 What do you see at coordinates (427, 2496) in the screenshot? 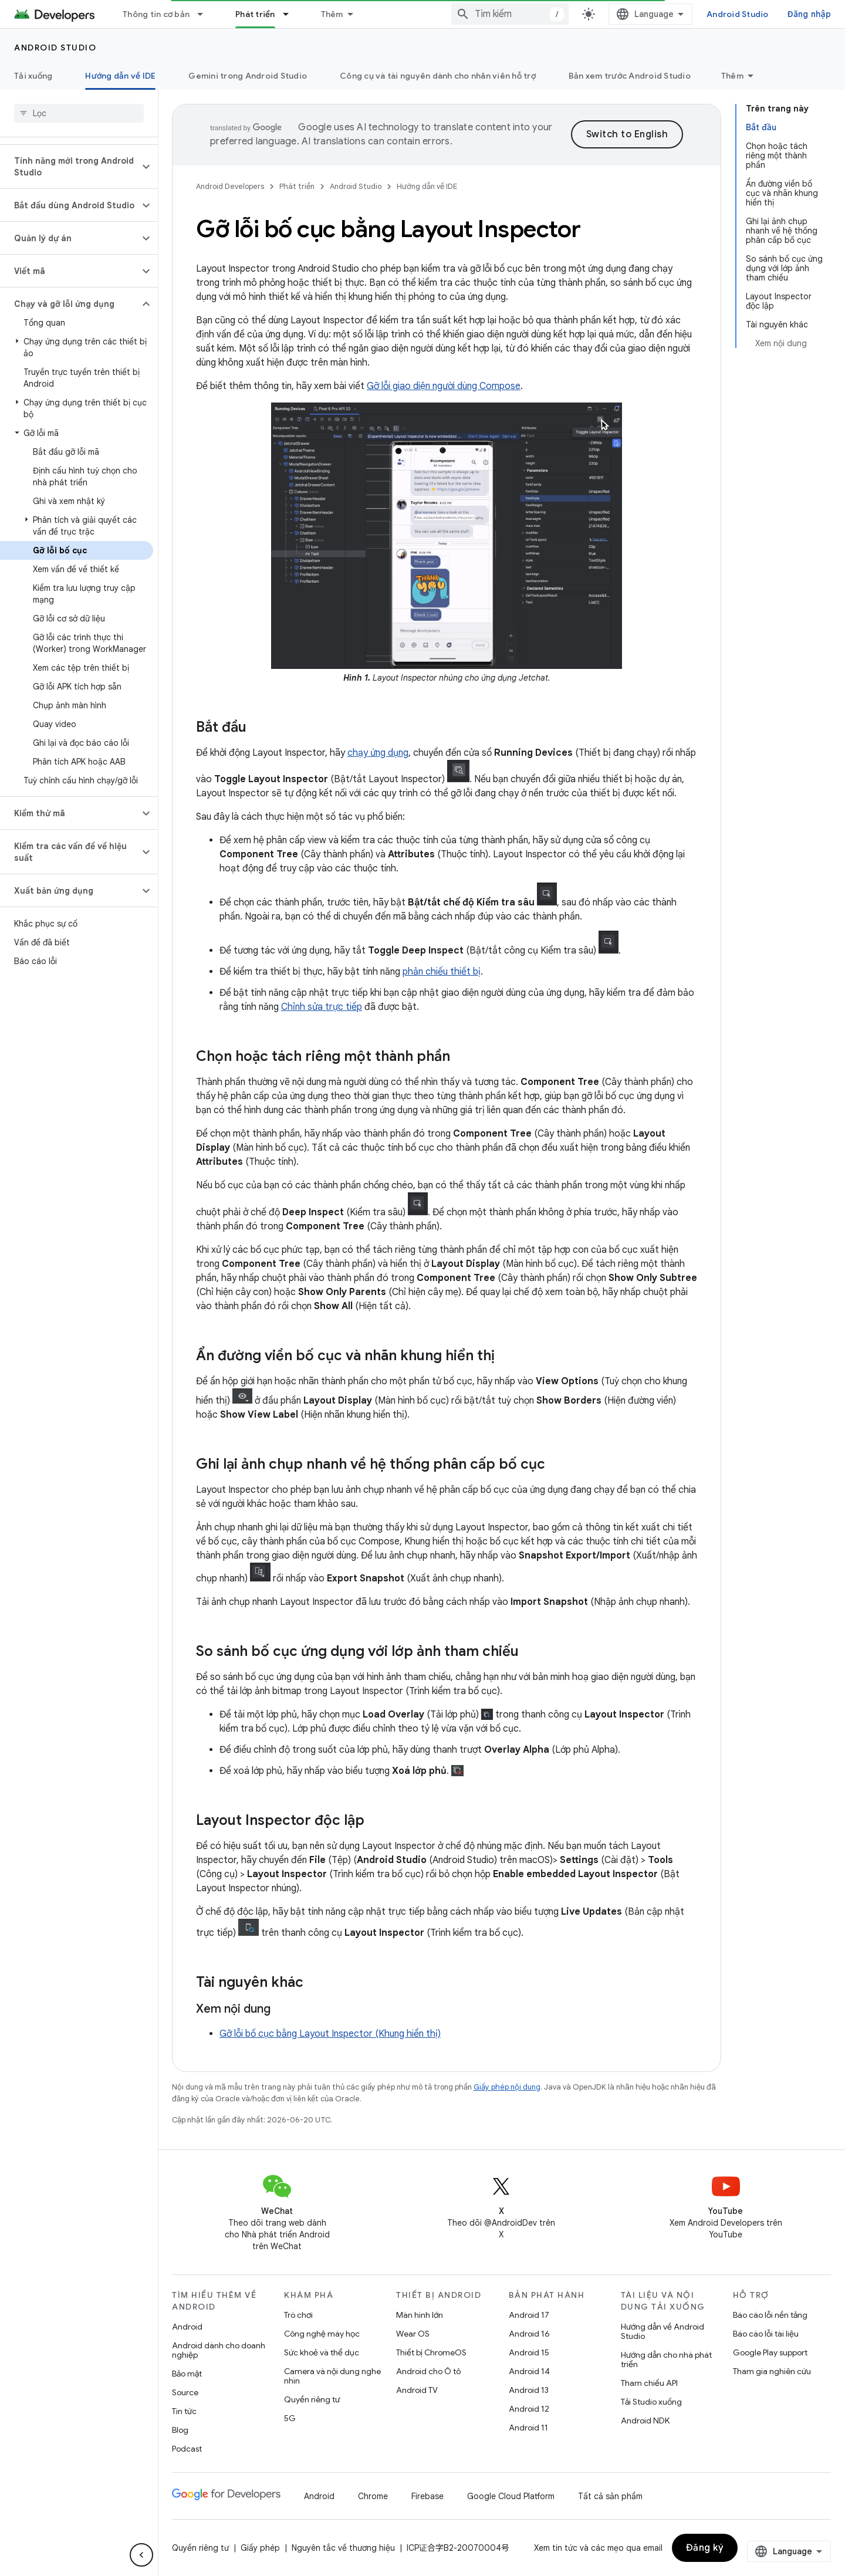
I see `Firebase` at bounding box center [427, 2496].